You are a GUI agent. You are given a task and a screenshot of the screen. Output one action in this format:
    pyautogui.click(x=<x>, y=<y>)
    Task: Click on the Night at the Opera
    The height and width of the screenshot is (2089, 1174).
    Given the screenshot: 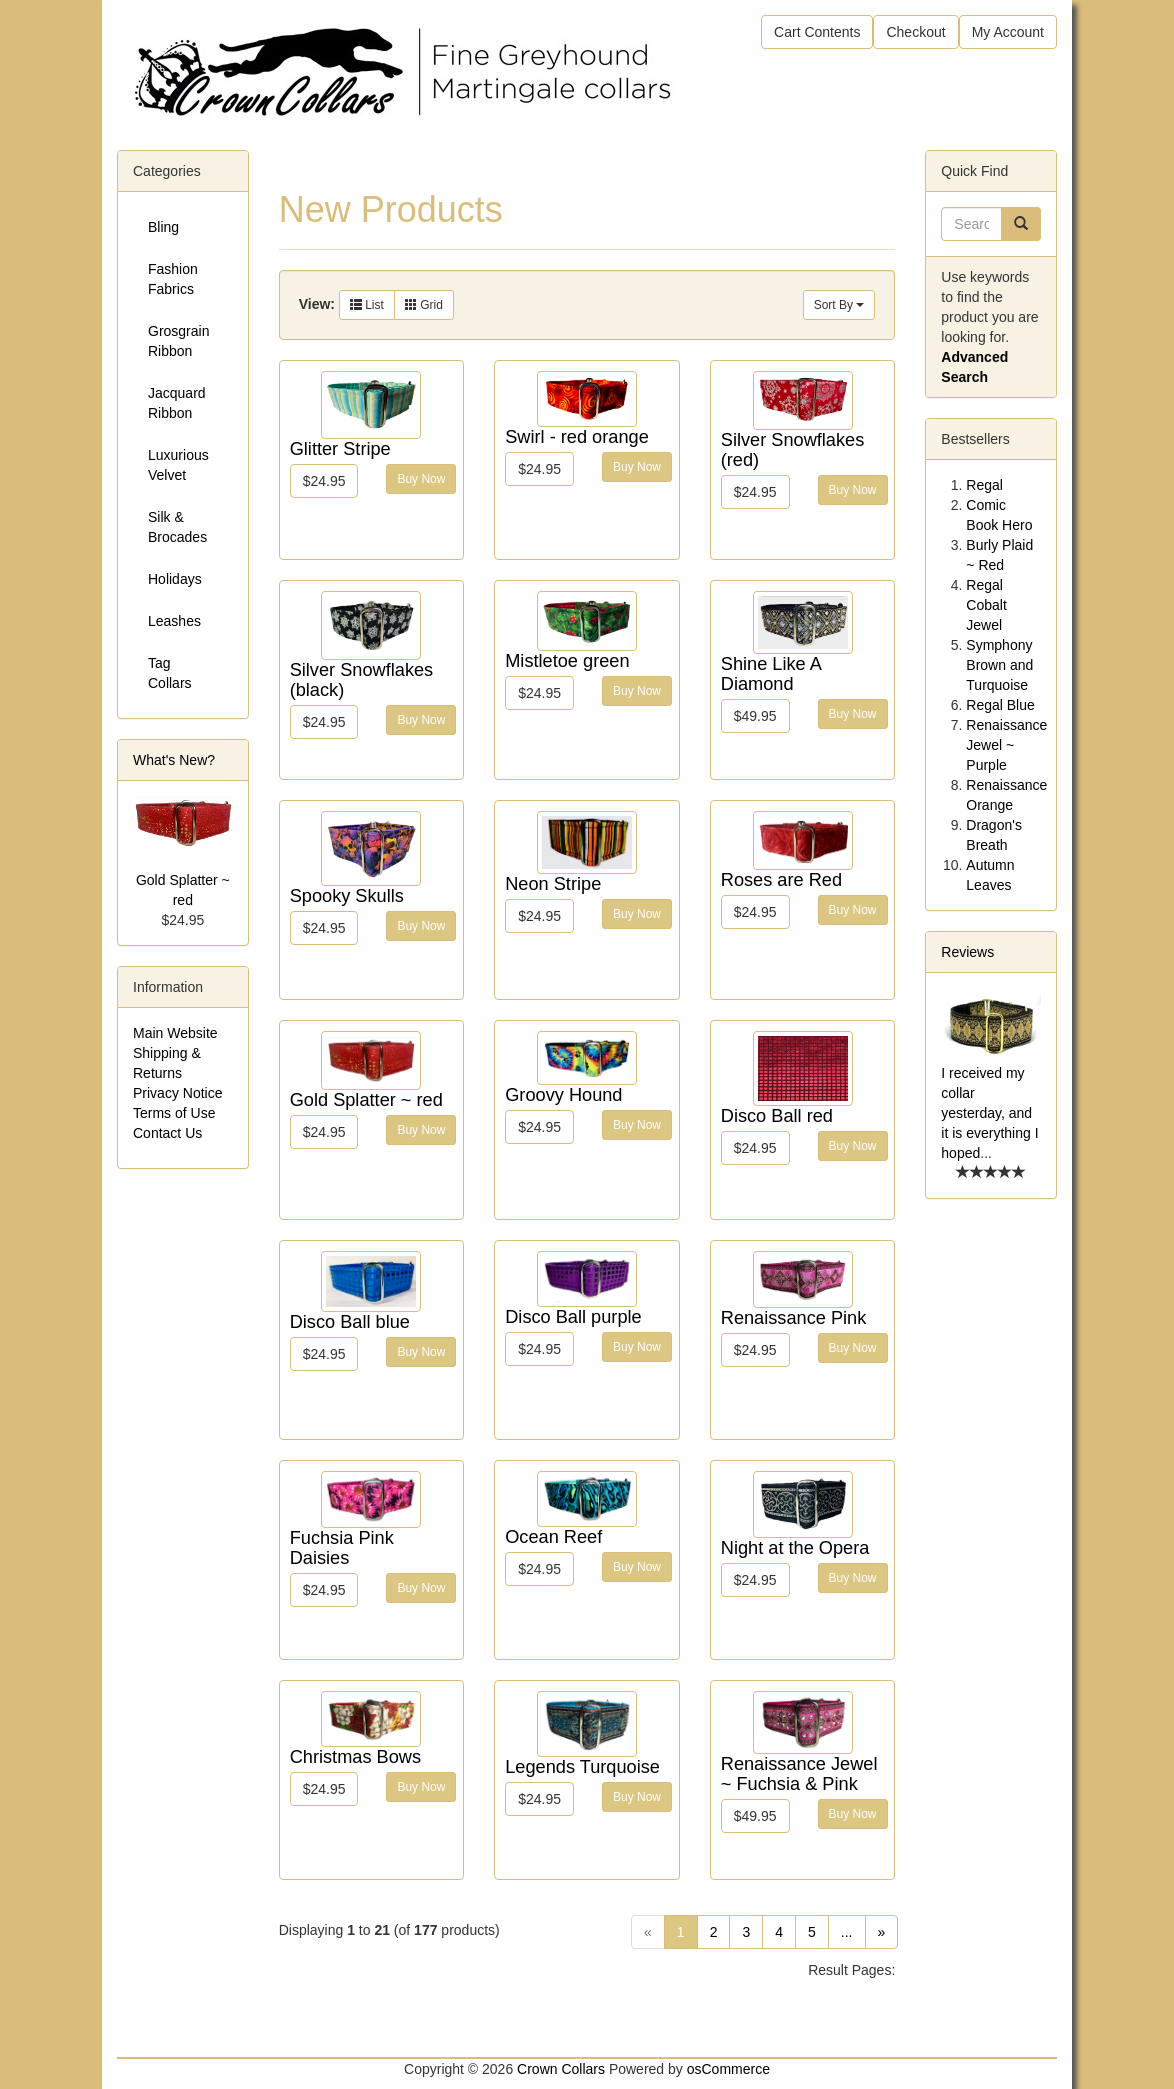 What is the action you would take?
    pyautogui.click(x=795, y=1548)
    